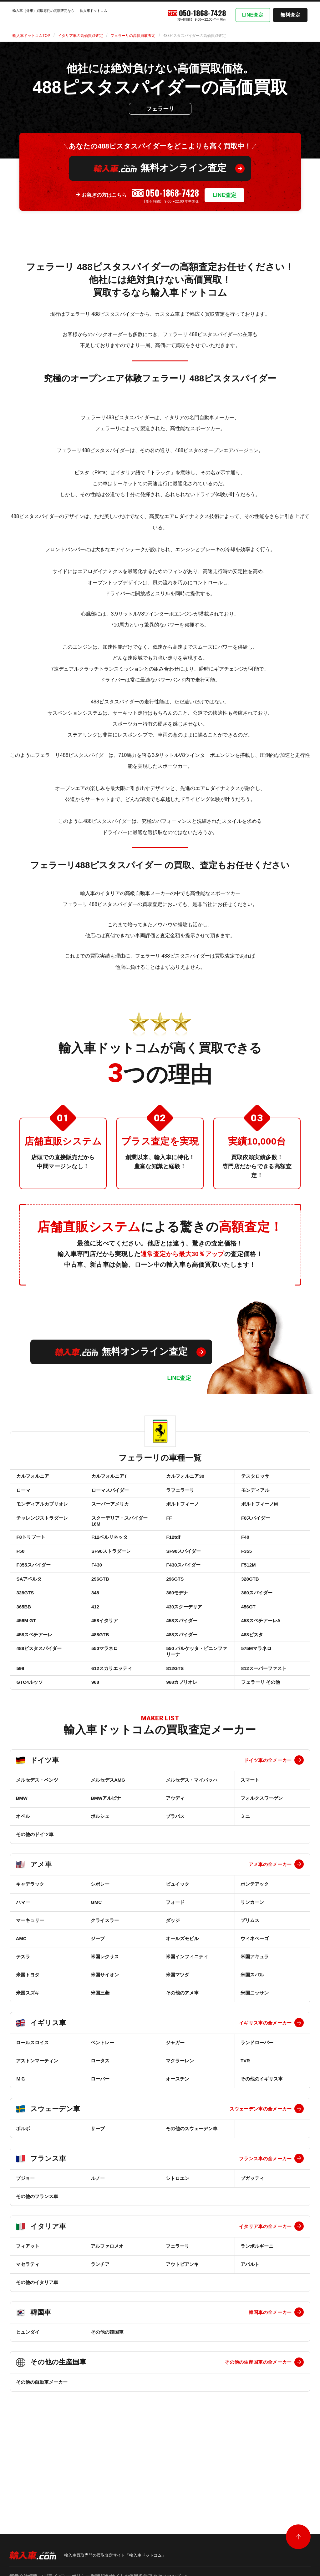 The width and height of the screenshot is (320, 2576). I want to click on 米国レクサス, so click(105, 2019).